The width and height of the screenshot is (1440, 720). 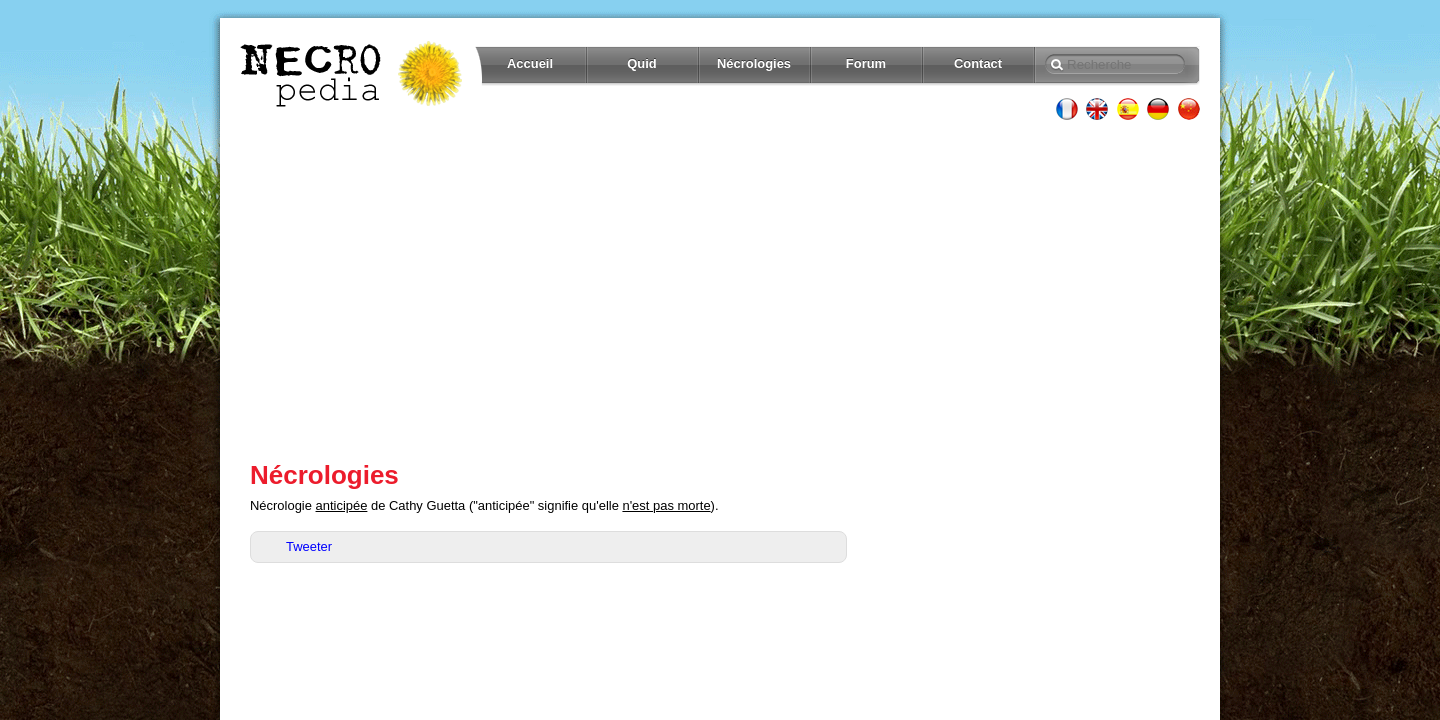 What do you see at coordinates (720, 290) in the screenshot?
I see `[Advertisement]` at bounding box center [720, 290].